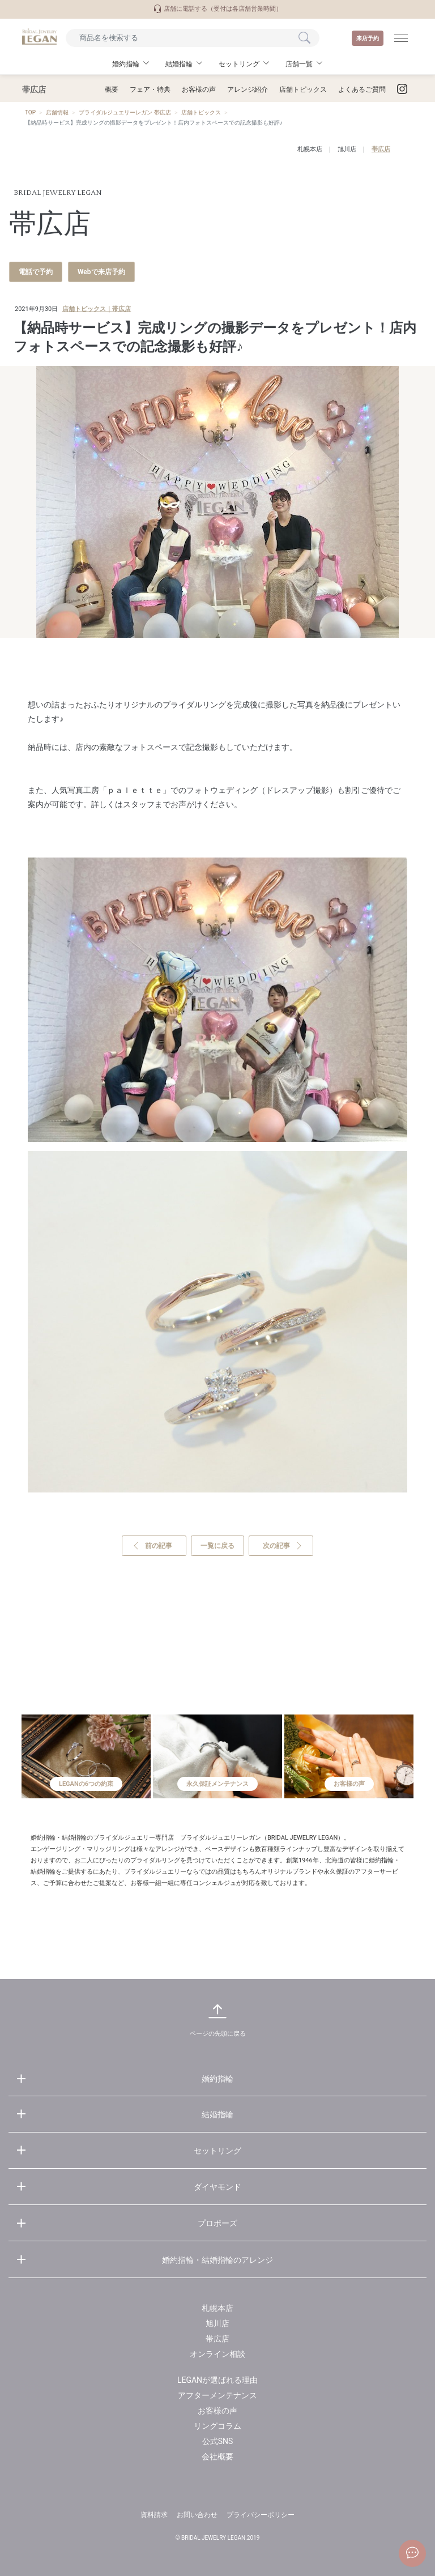 This screenshot has height=2576, width=435. What do you see at coordinates (57, 112) in the screenshot?
I see `店舗情報` at bounding box center [57, 112].